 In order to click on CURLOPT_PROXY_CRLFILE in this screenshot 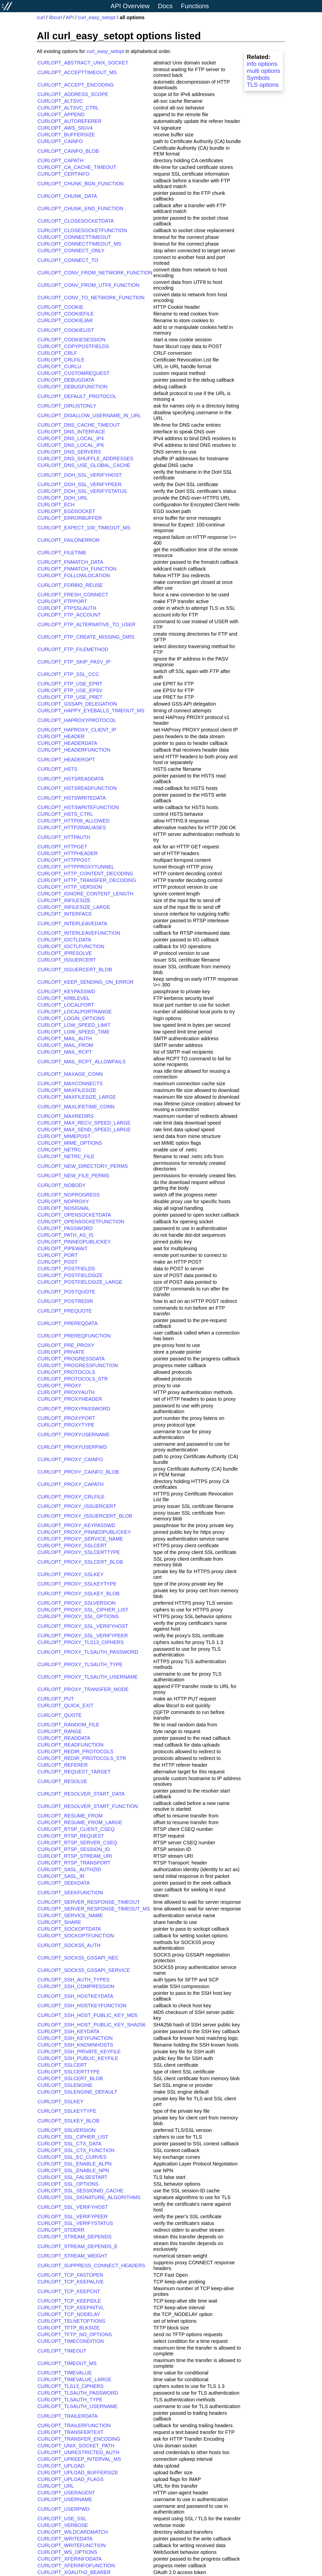, I will do `click(71, 1496)`.